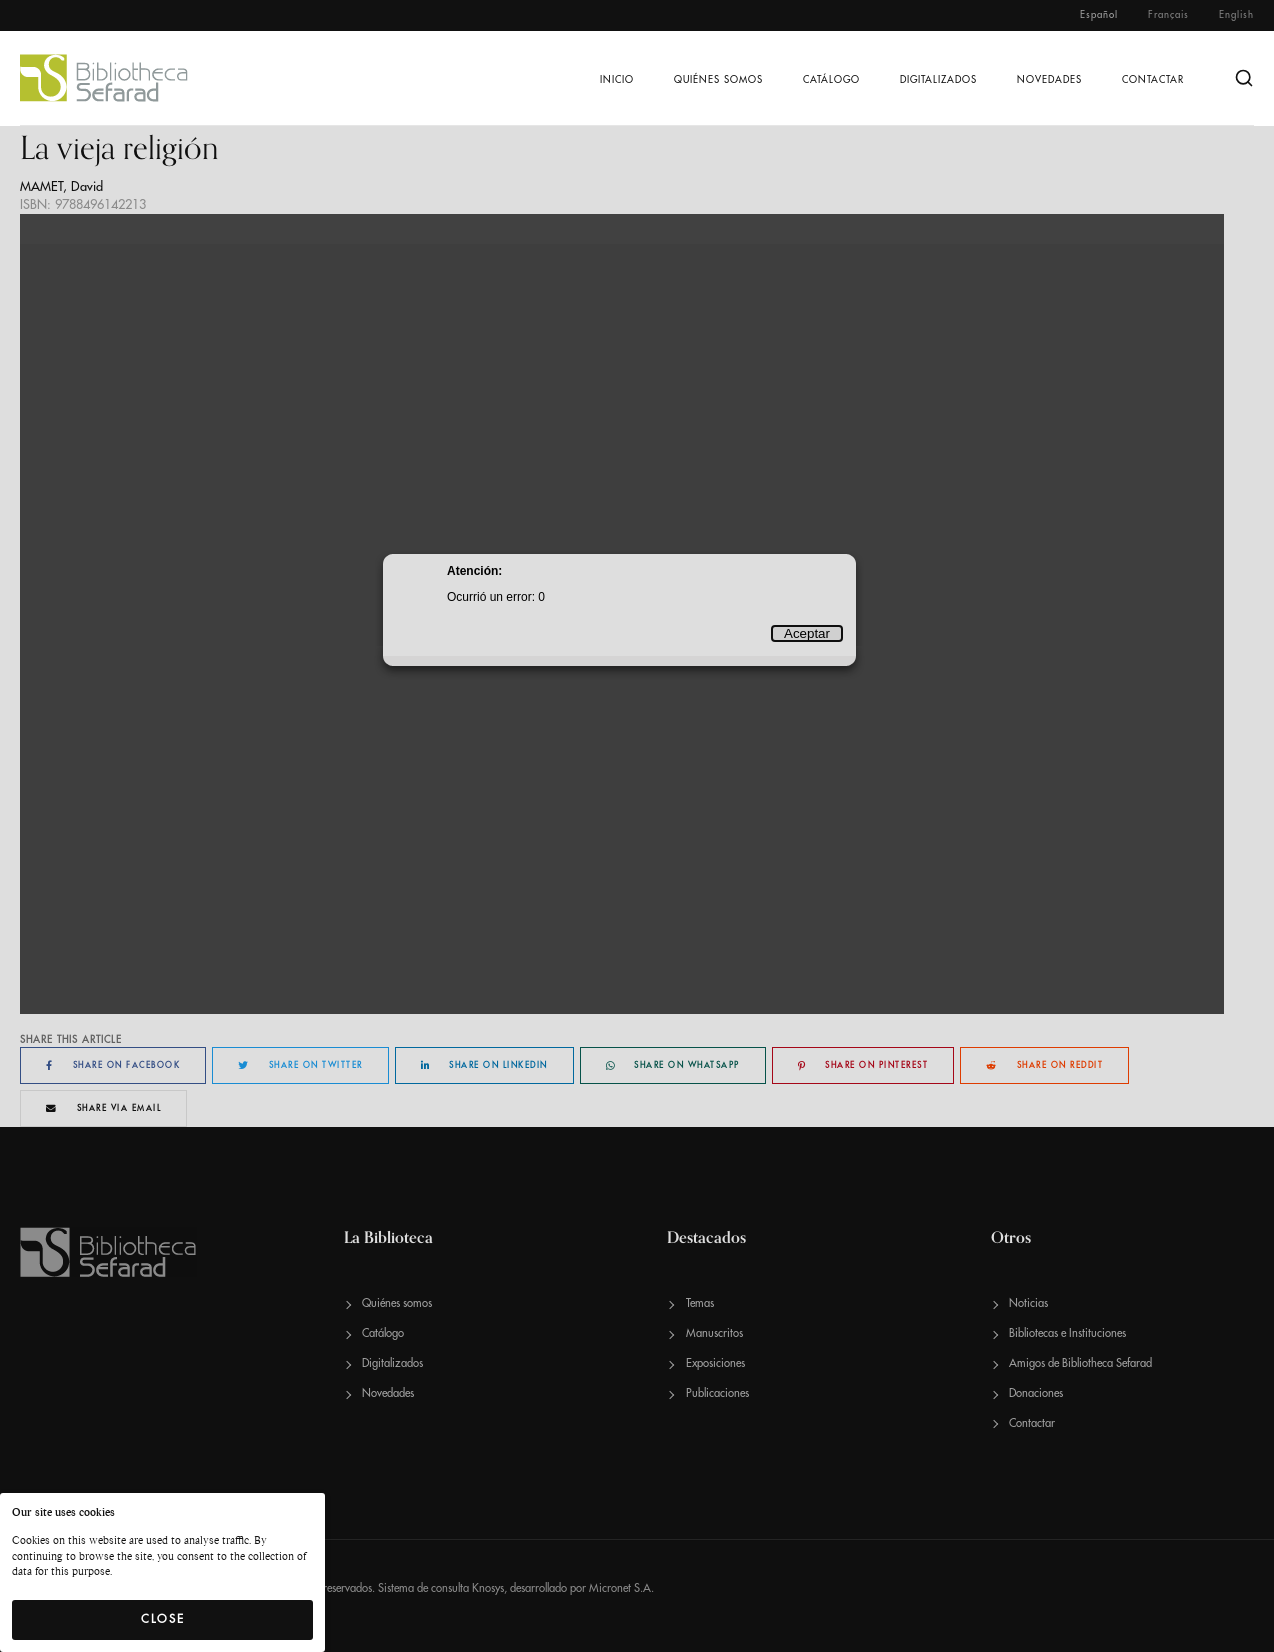 This screenshot has height=1652, width=1274. Describe the element at coordinates (714, 1333) in the screenshot. I see `Manuscritos` at that location.